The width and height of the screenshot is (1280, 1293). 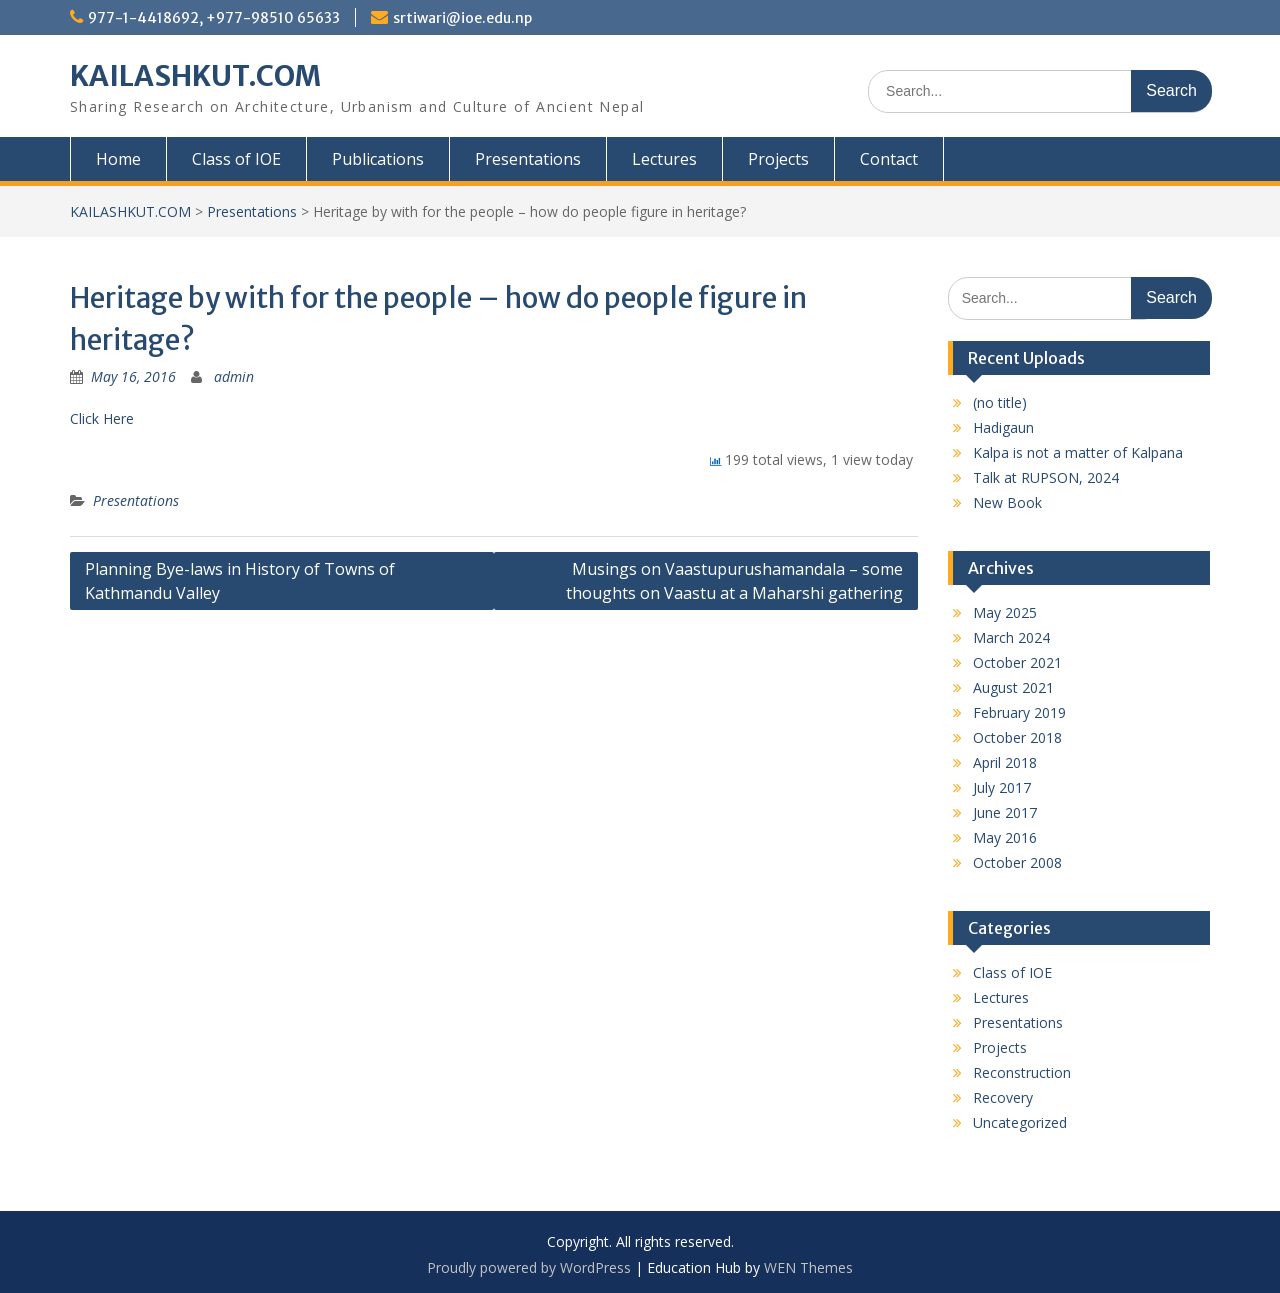 I want to click on Home, so click(x=118, y=159).